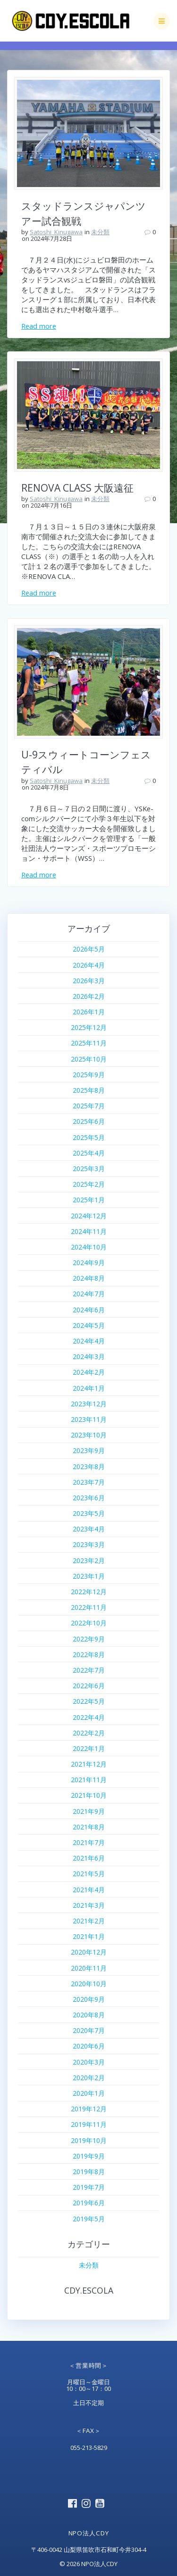 The width and height of the screenshot is (177, 2576). Describe the element at coordinates (89, 1090) in the screenshot. I see `2025年8月` at that location.